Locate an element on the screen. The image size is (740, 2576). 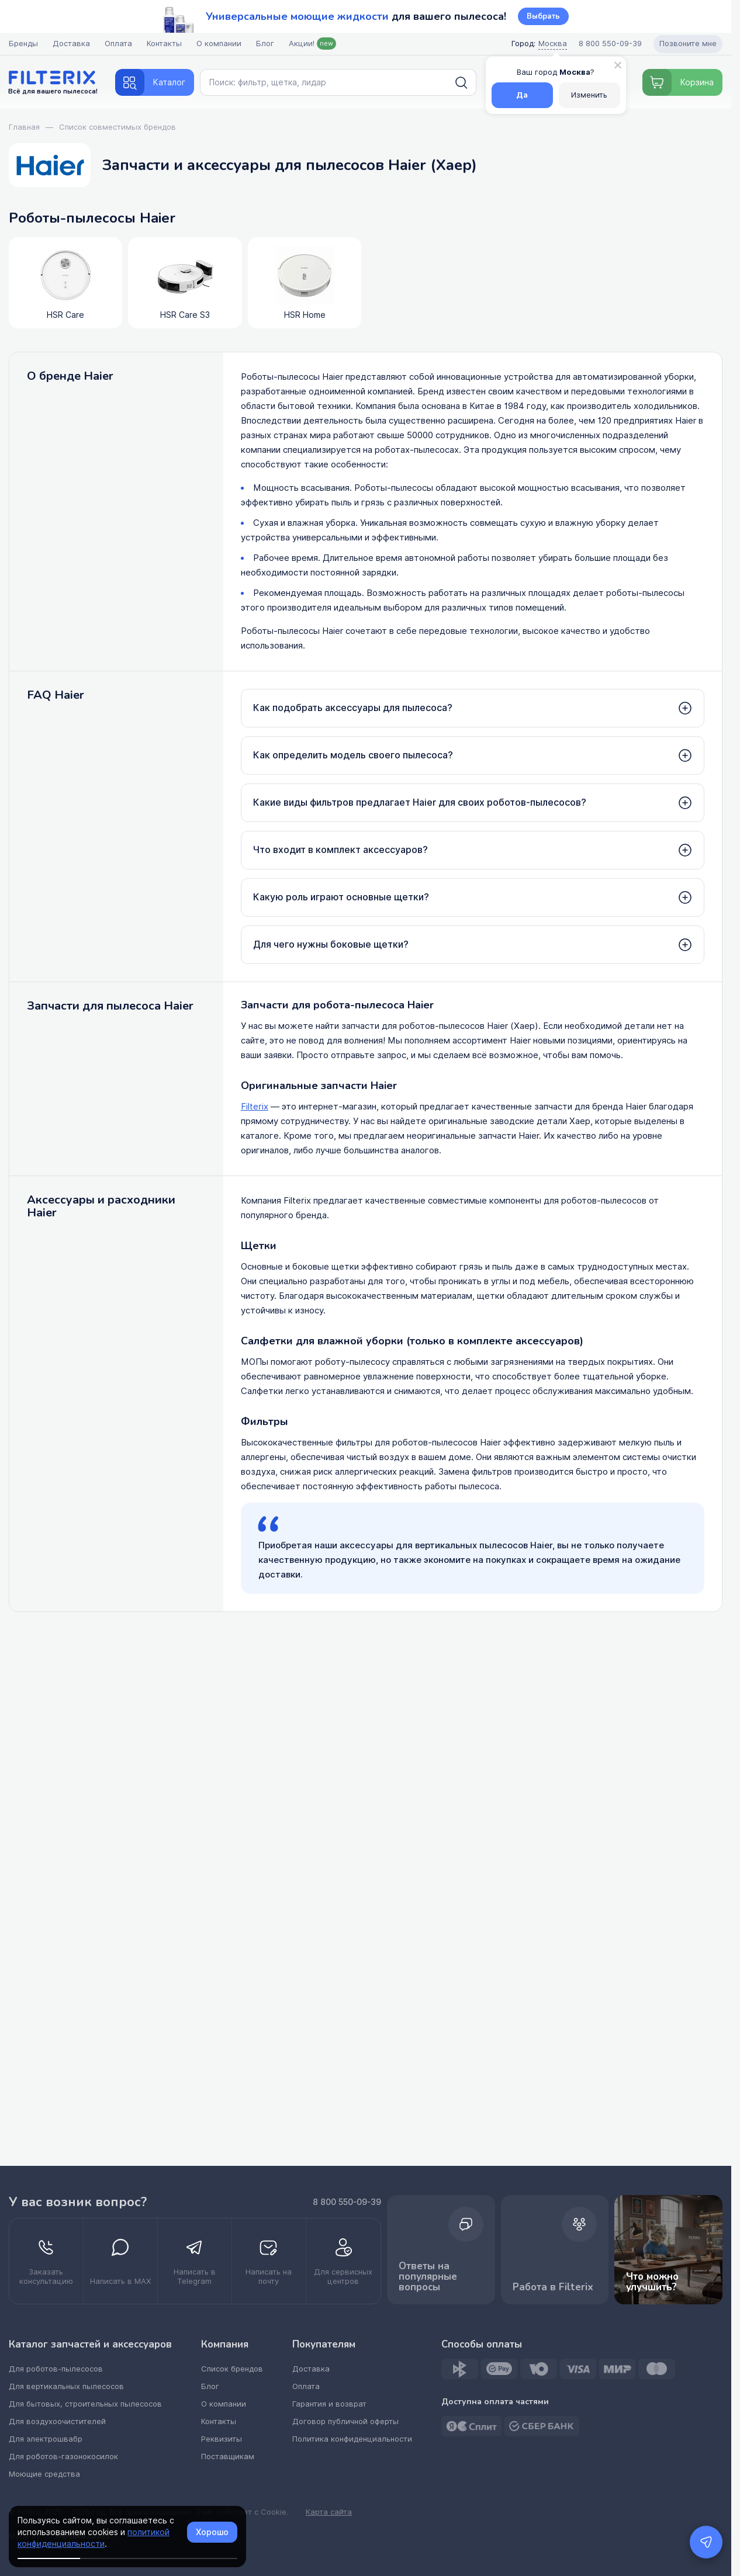
Реквизиты is located at coordinates (221, 2439).